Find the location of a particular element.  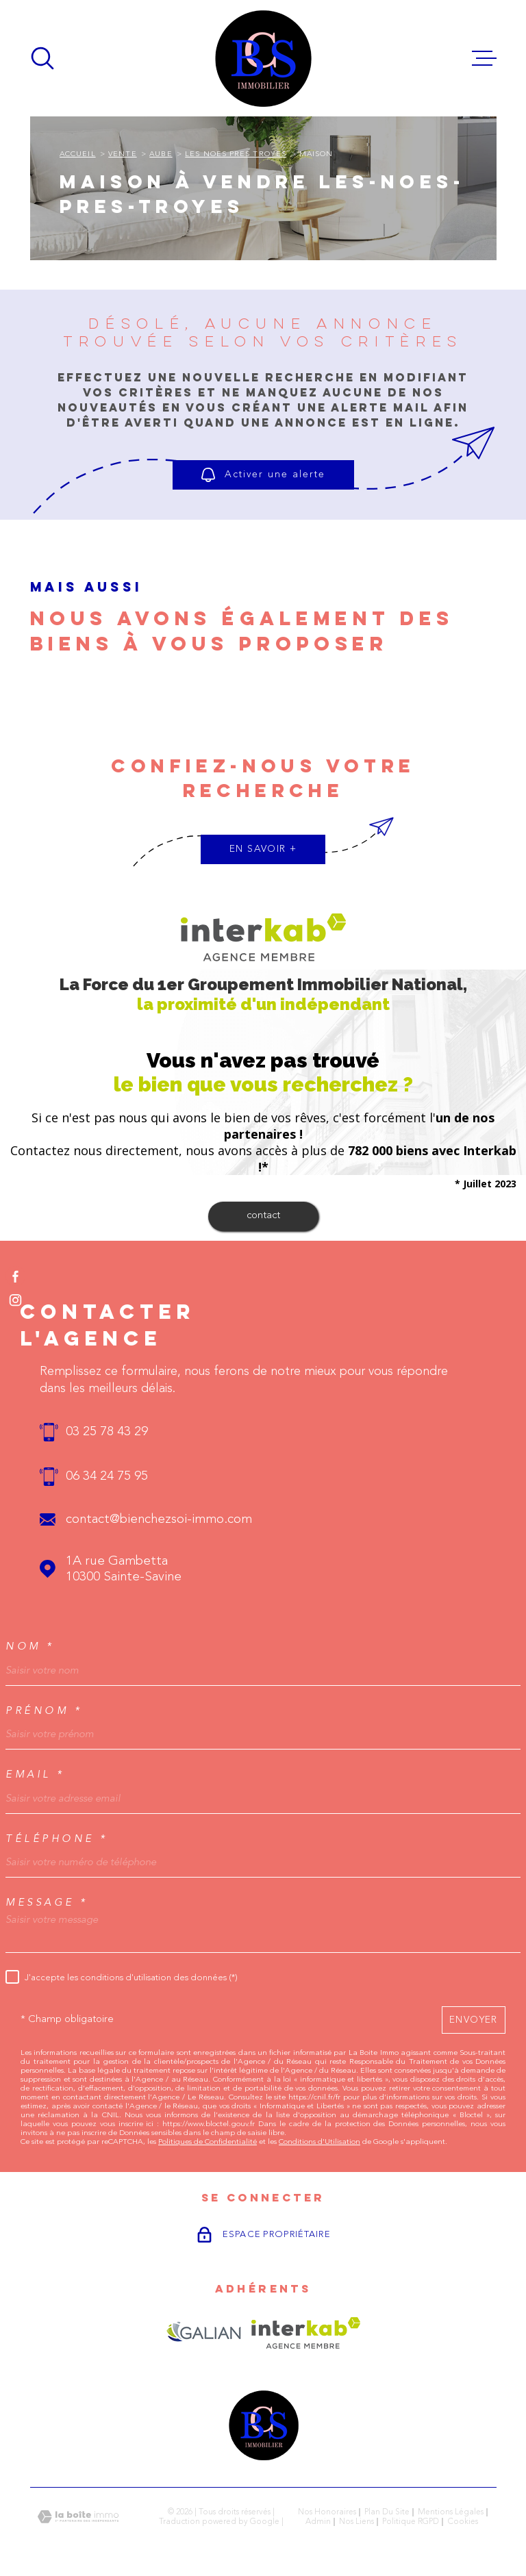

[Visiter le site Laboiteimmo - Ouverture dans une nouvelle fenêtre] is located at coordinates (78, 2516).